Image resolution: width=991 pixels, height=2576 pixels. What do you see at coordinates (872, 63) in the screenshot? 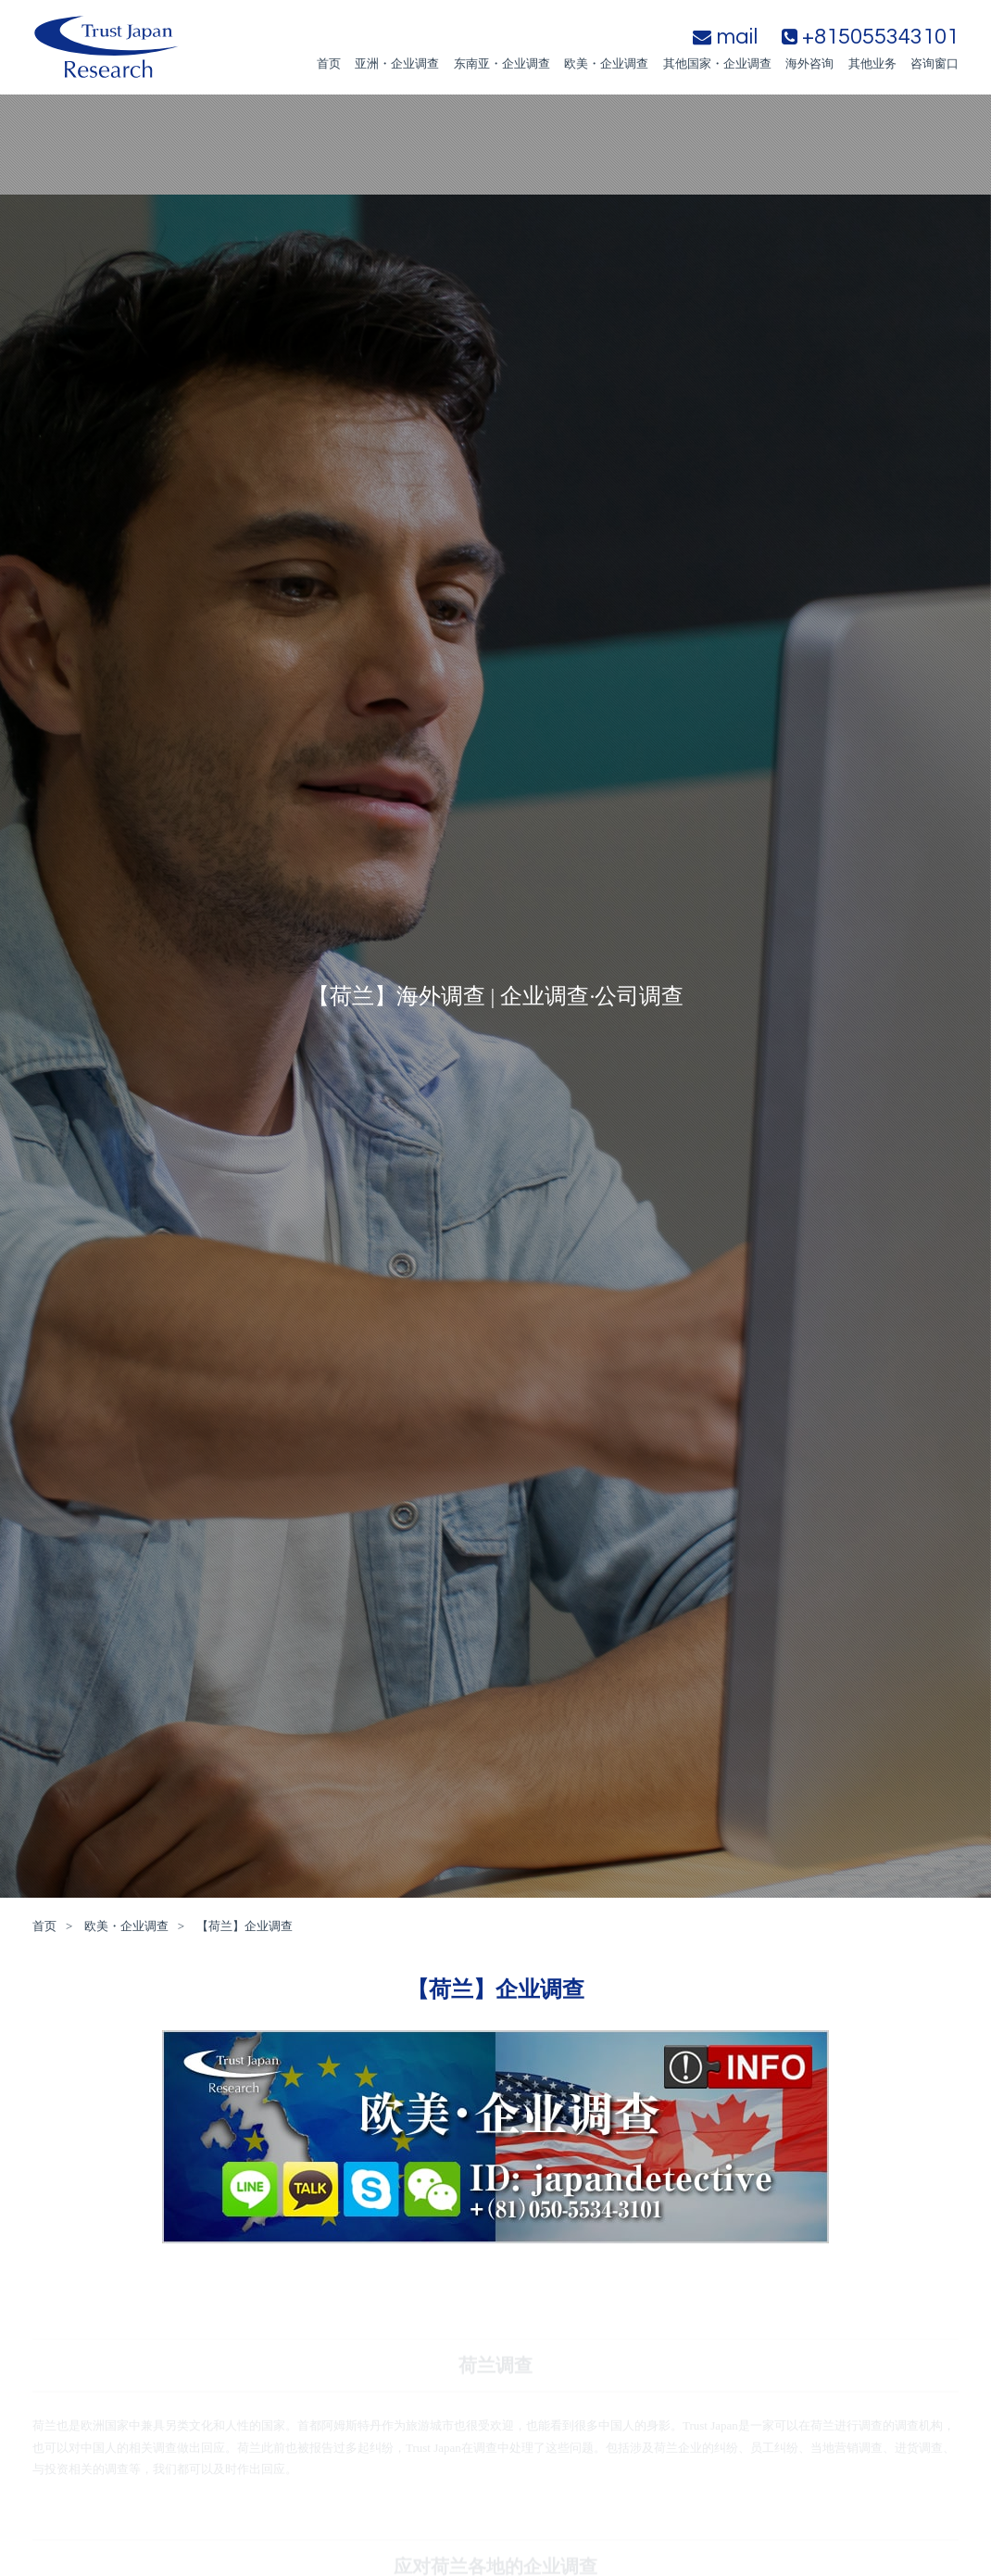
I see `其他业务` at bounding box center [872, 63].